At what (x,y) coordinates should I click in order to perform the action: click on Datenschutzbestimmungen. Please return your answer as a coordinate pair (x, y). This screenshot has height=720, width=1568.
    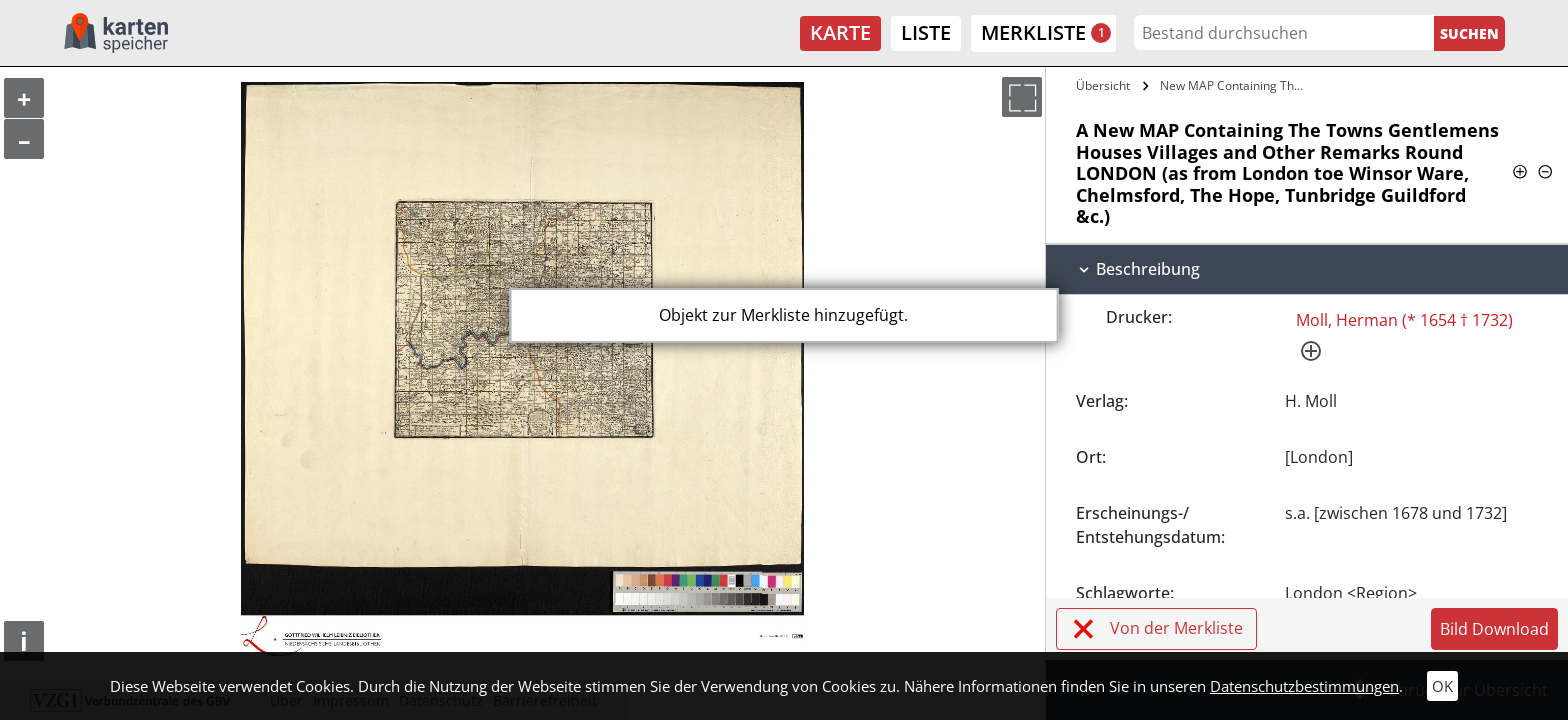
    Looking at the image, I should click on (1304, 686).